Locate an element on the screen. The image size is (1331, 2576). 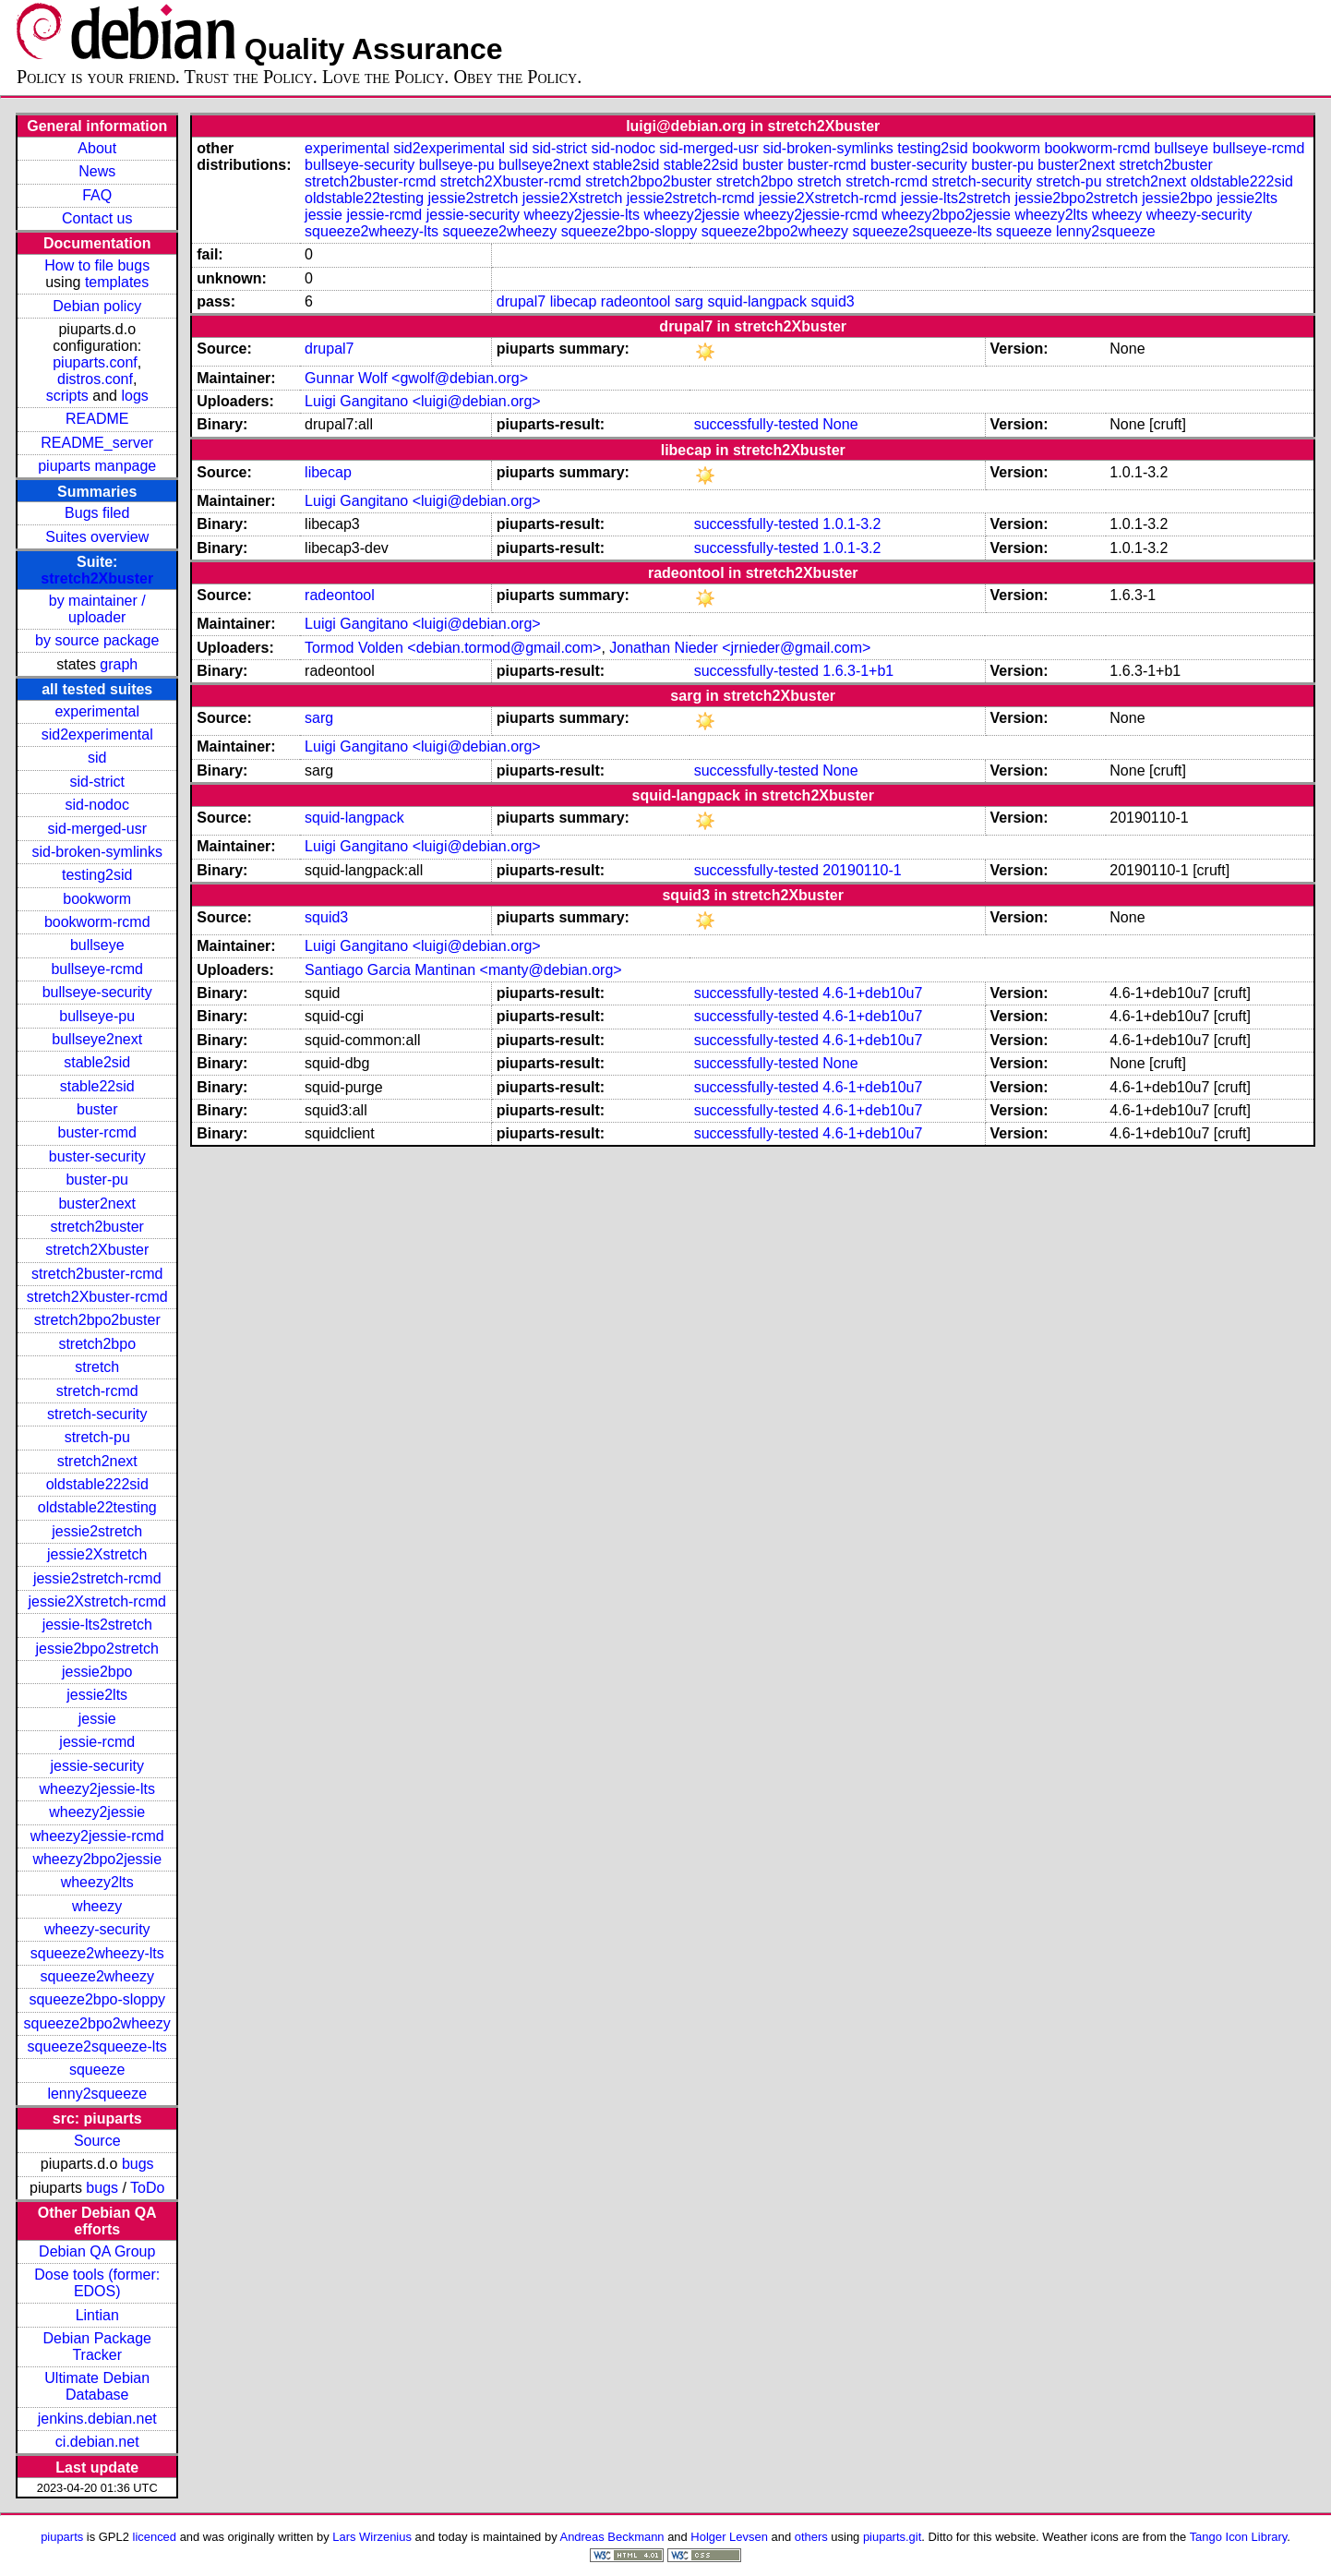
1.0.1-3.2 is located at coordinates (851, 524).